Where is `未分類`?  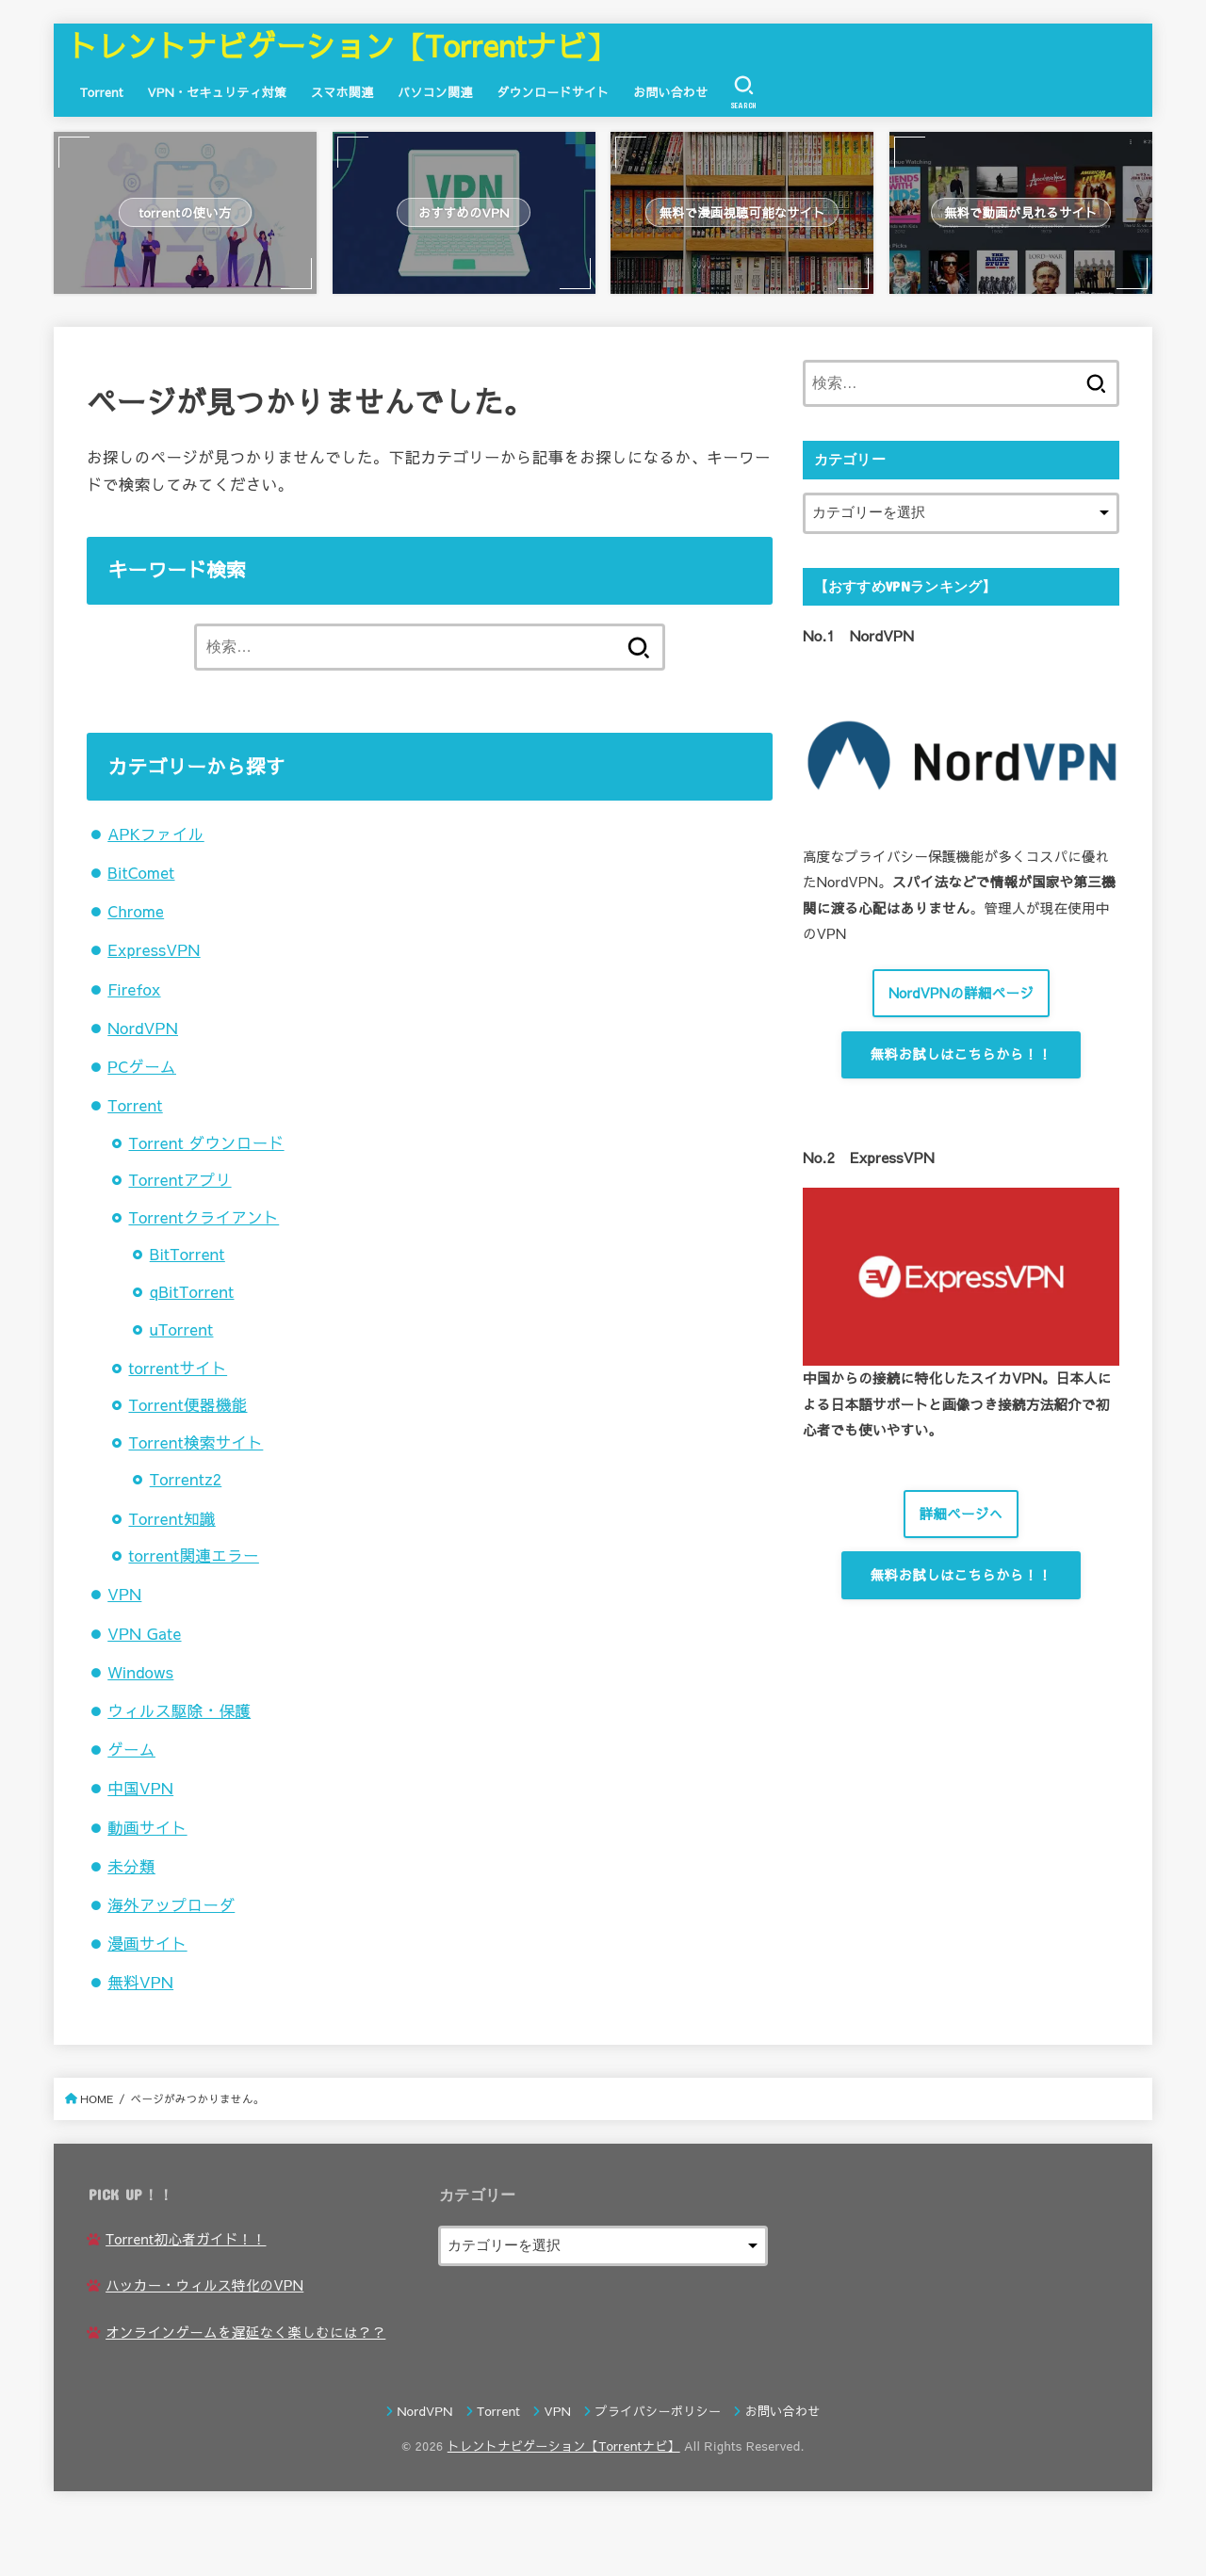 未分類 is located at coordinates (131, 1865).